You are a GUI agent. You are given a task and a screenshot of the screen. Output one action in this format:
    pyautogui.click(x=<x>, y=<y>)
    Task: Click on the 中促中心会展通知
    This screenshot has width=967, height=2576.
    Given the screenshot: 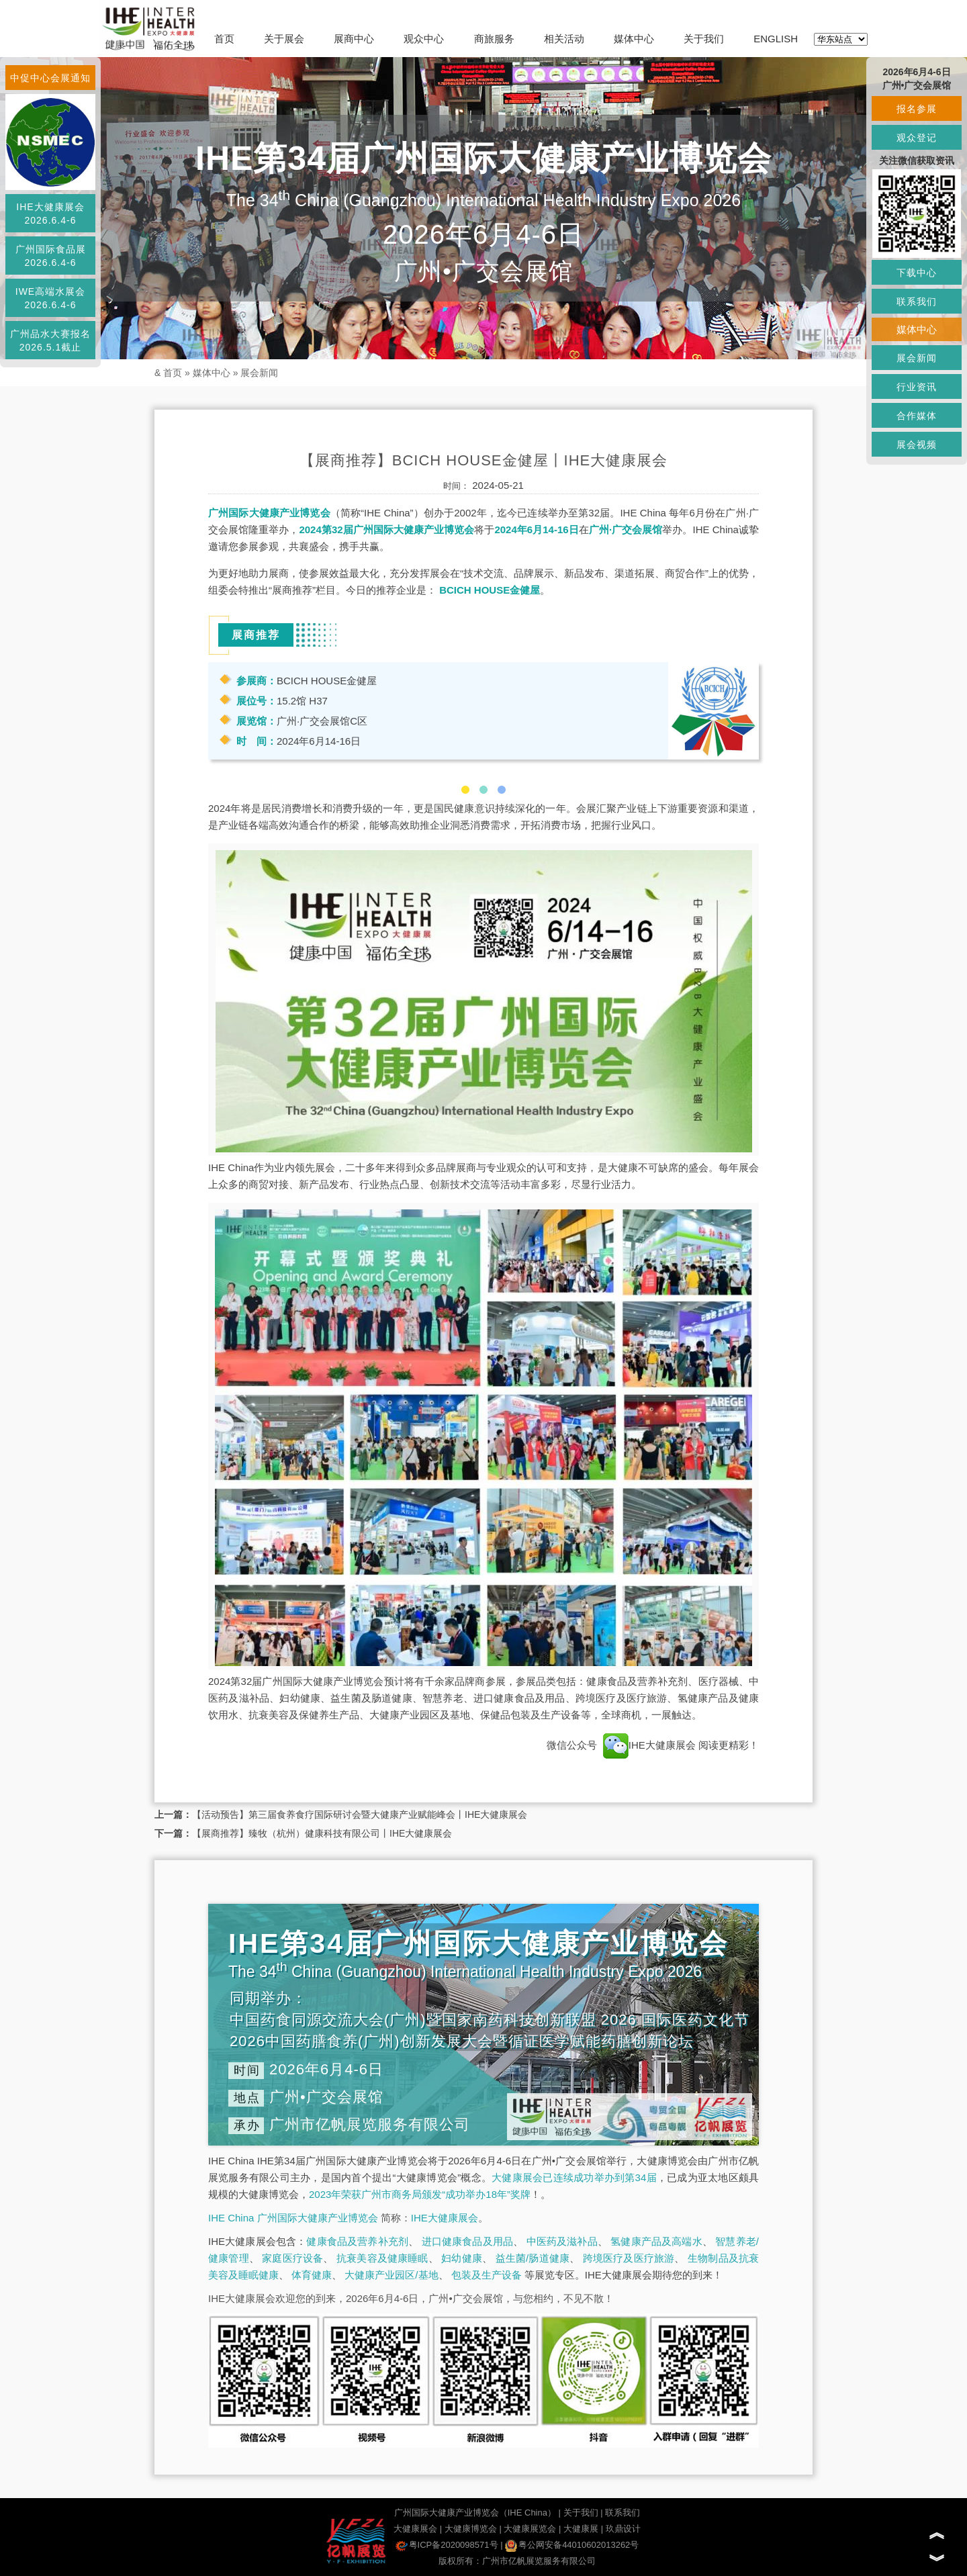 What is the action you would take?
    pyautogui.click(x=50, y=78)
    